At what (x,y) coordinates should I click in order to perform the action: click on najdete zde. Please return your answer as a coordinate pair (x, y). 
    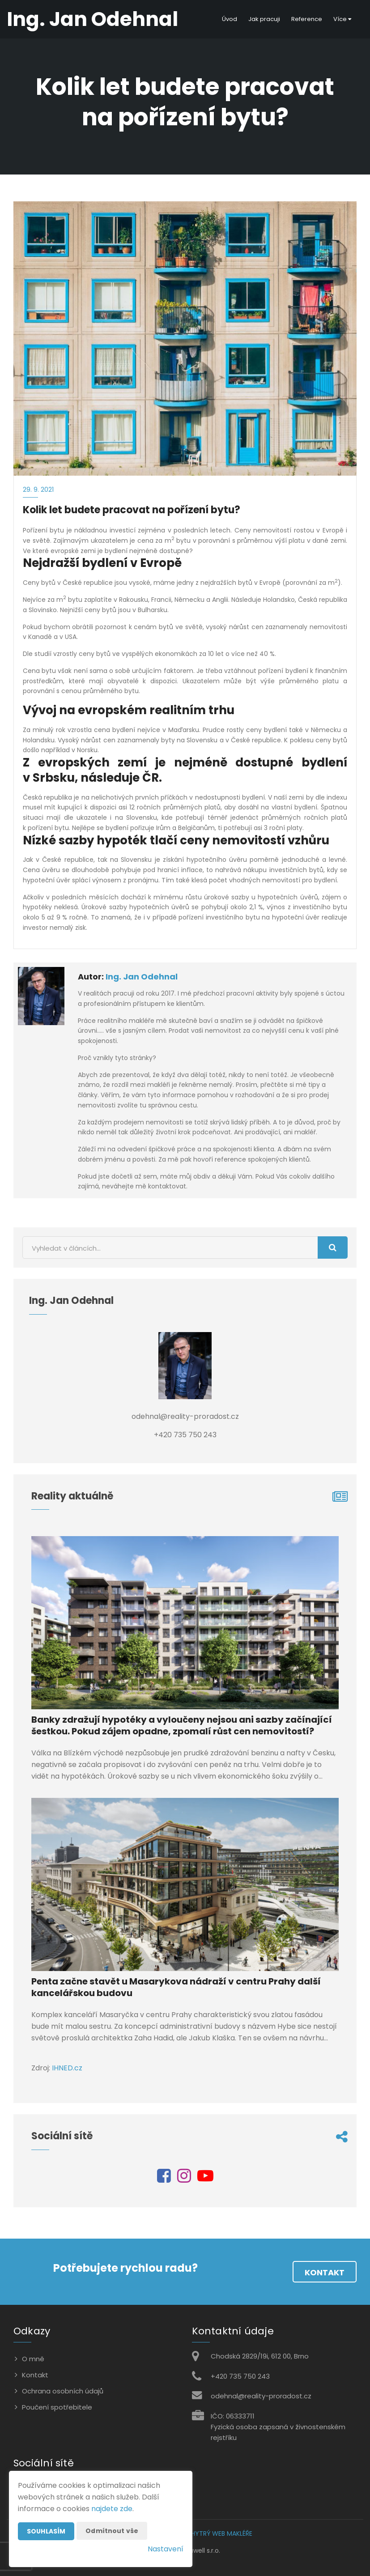
    Looking at the image, I should click on (111, 2509).